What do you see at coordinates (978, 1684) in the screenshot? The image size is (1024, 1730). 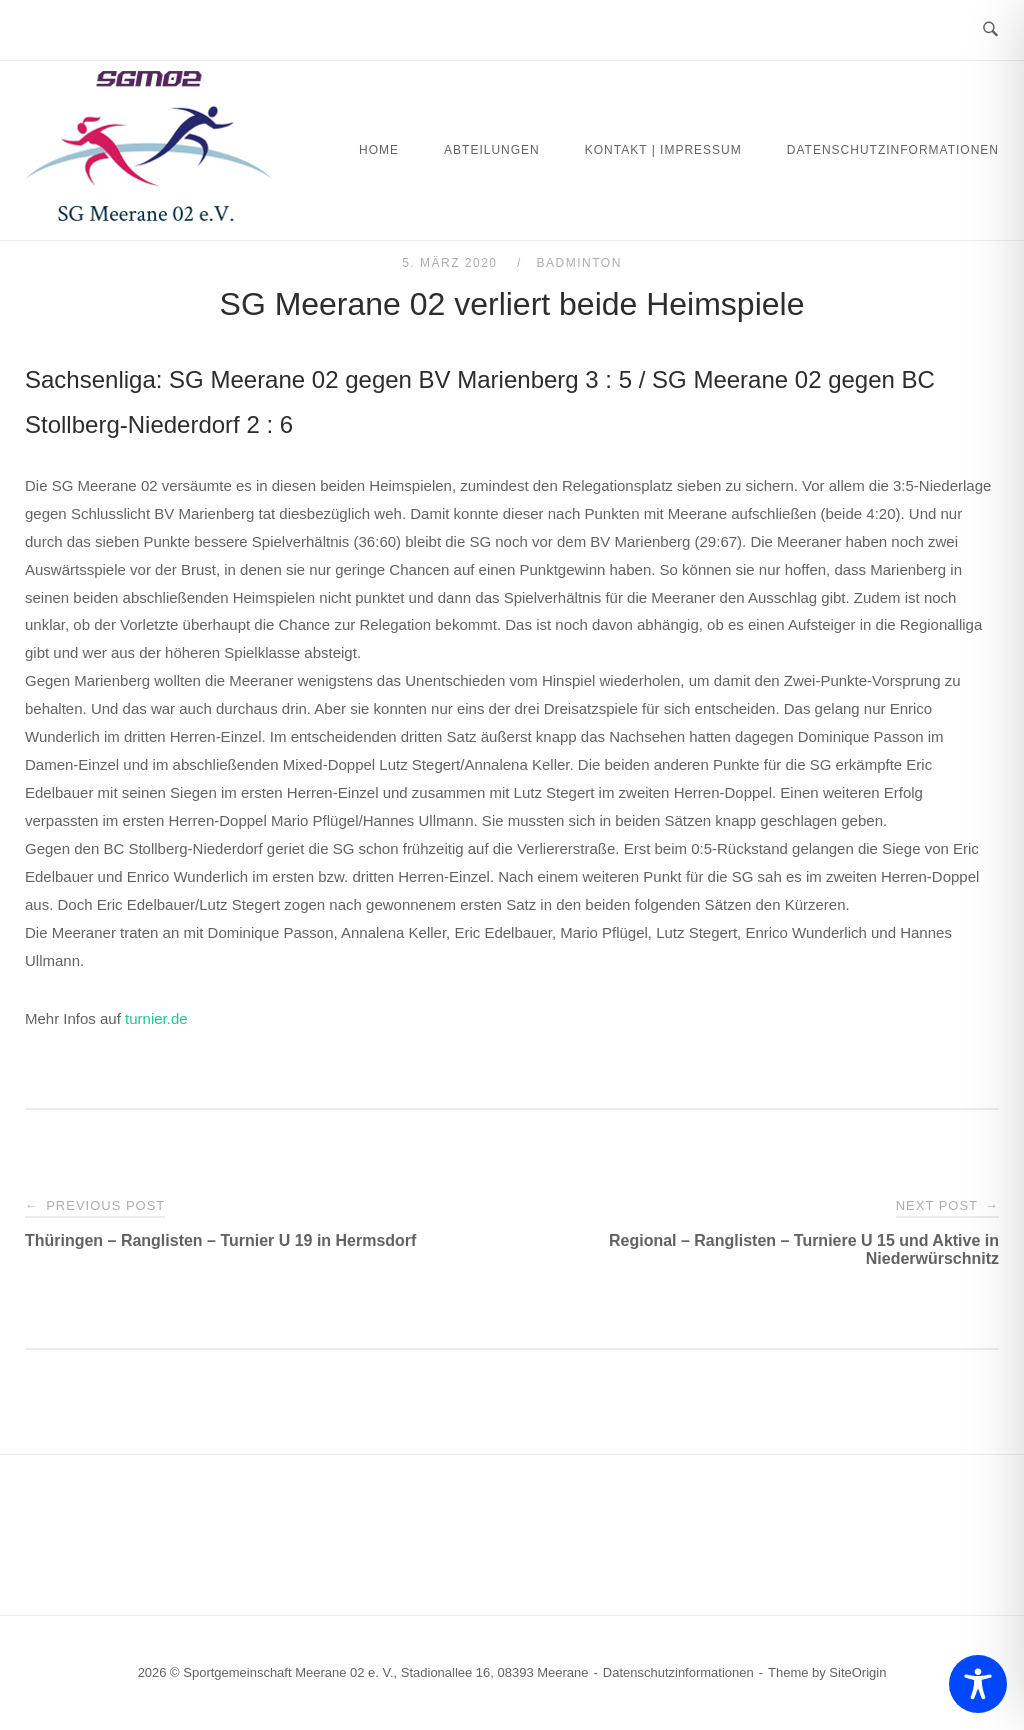 I see `[Toggle Accessibility Toolbar]` at bounding box center [978, 1684].